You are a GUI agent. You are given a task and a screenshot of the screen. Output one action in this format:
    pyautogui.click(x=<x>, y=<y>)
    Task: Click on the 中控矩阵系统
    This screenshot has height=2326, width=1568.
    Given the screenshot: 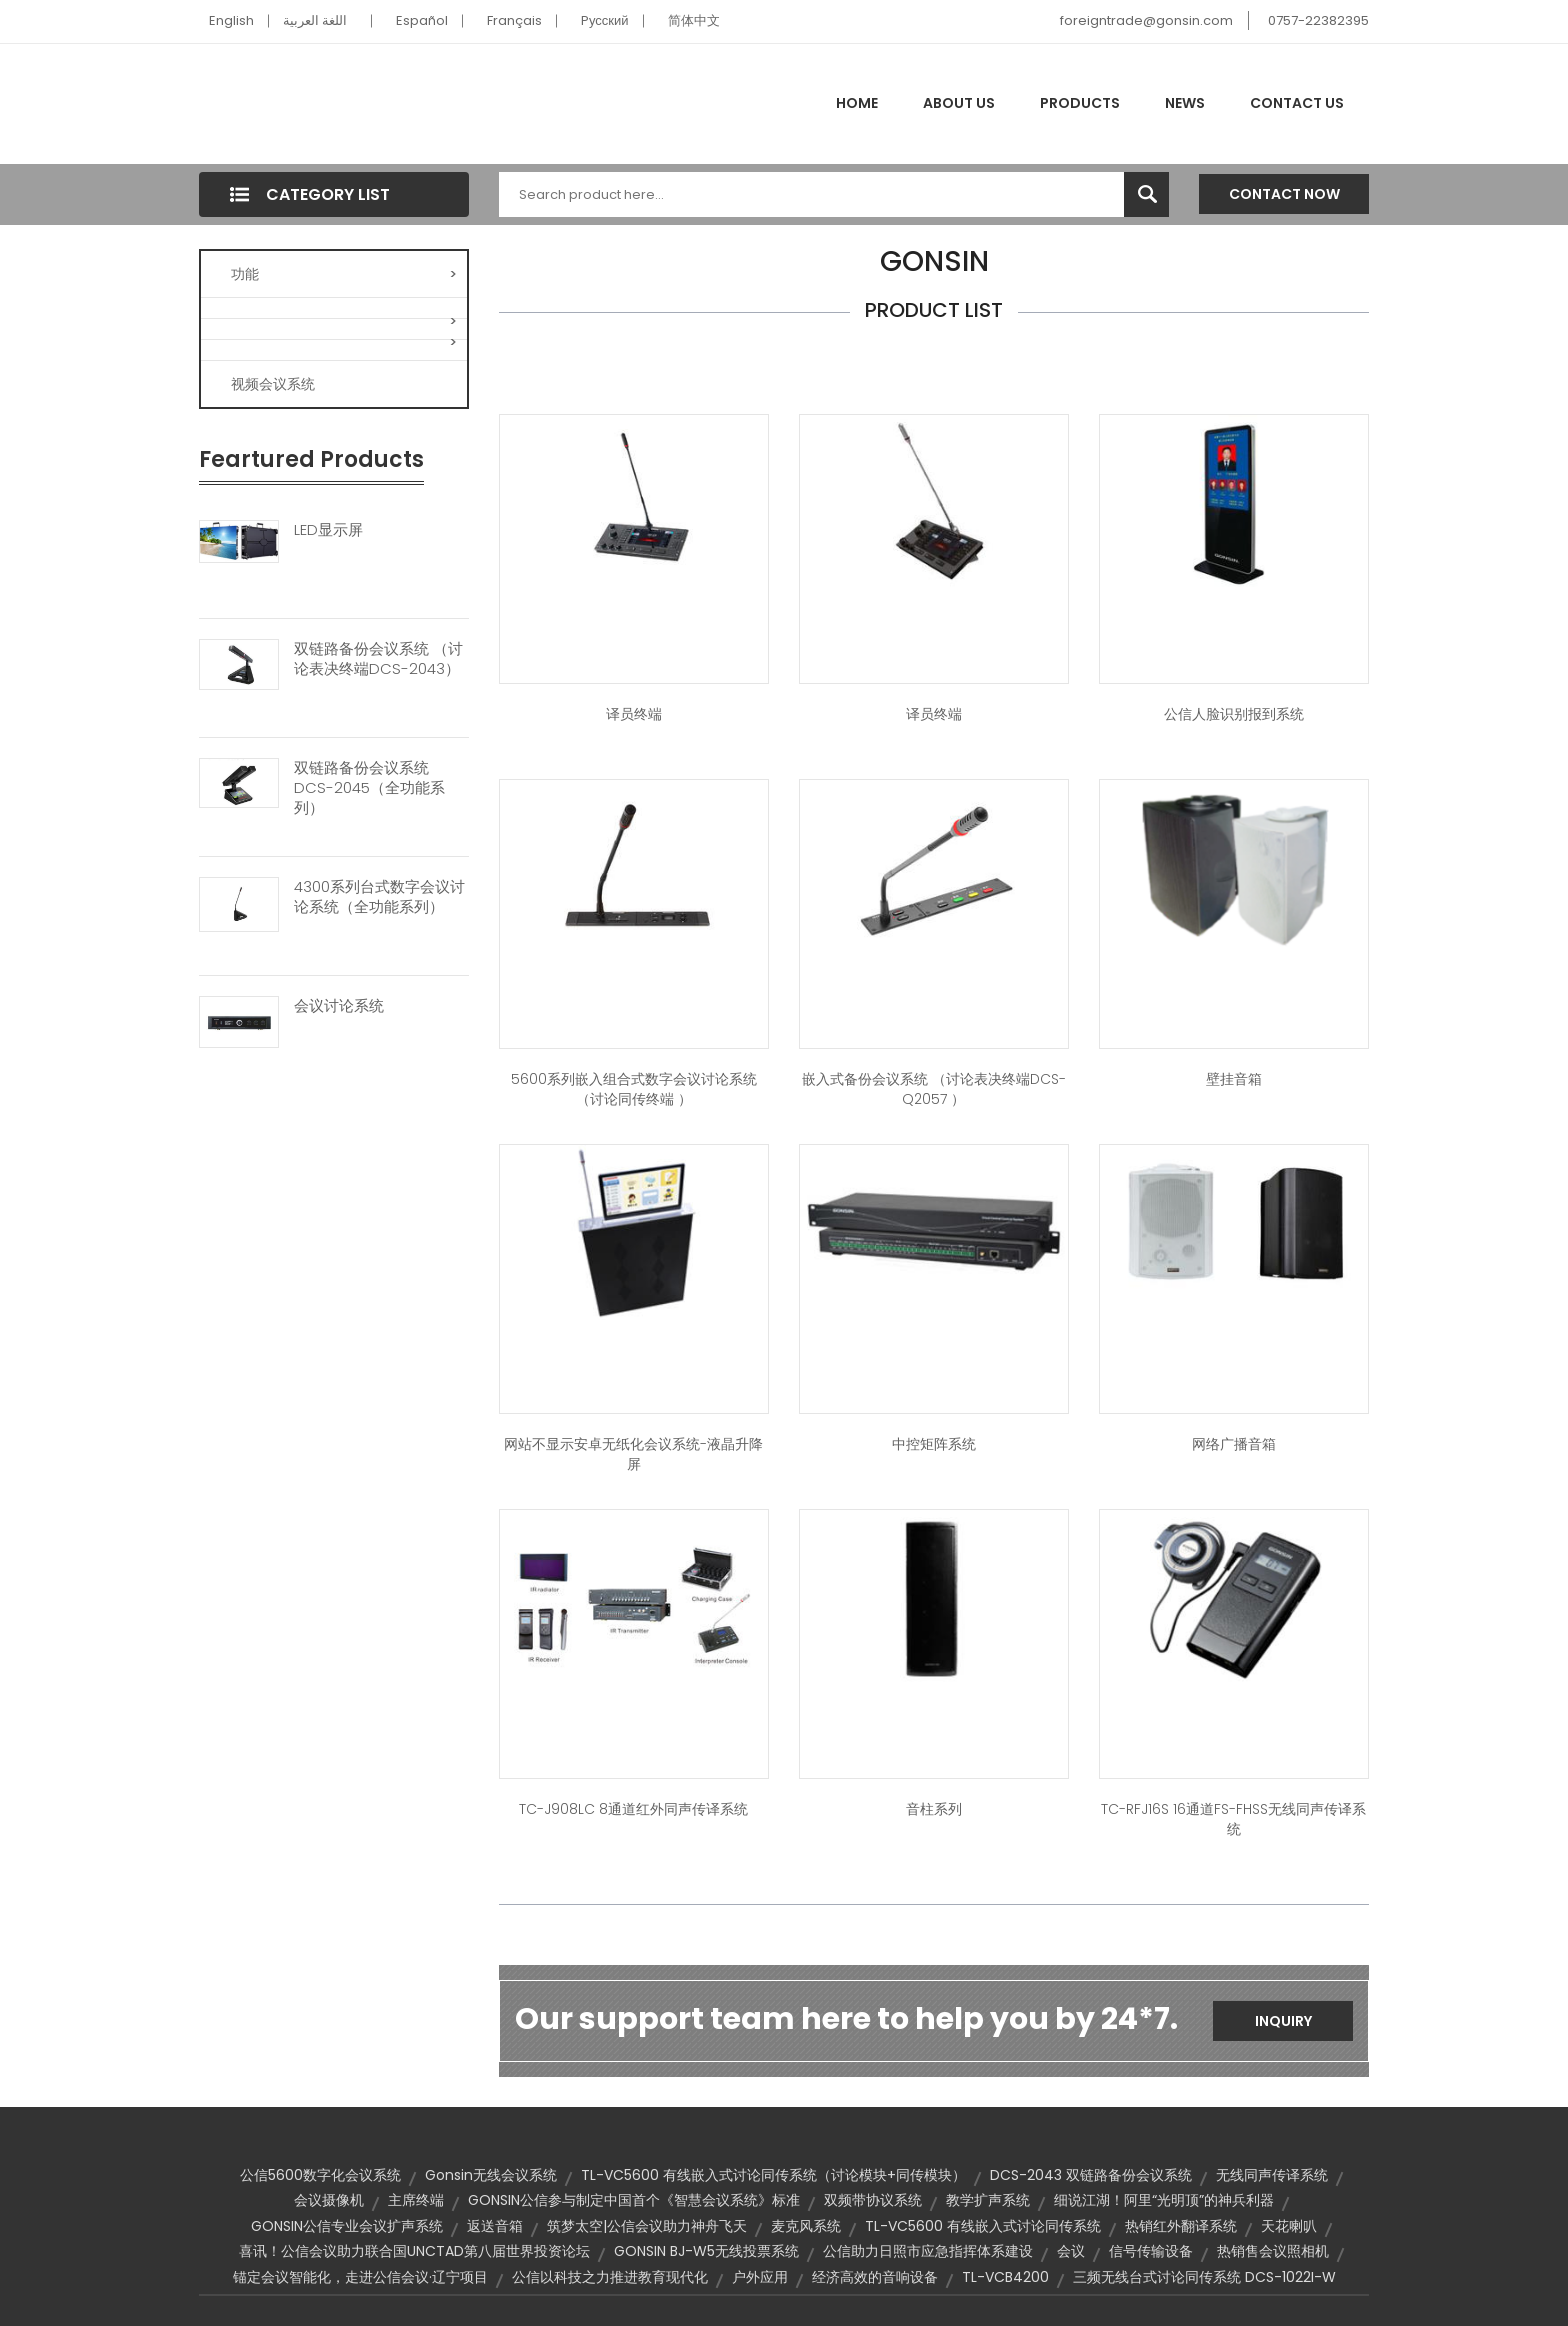 What is the action you would take?
    pyautogui.click(x=934, y=1444)
    